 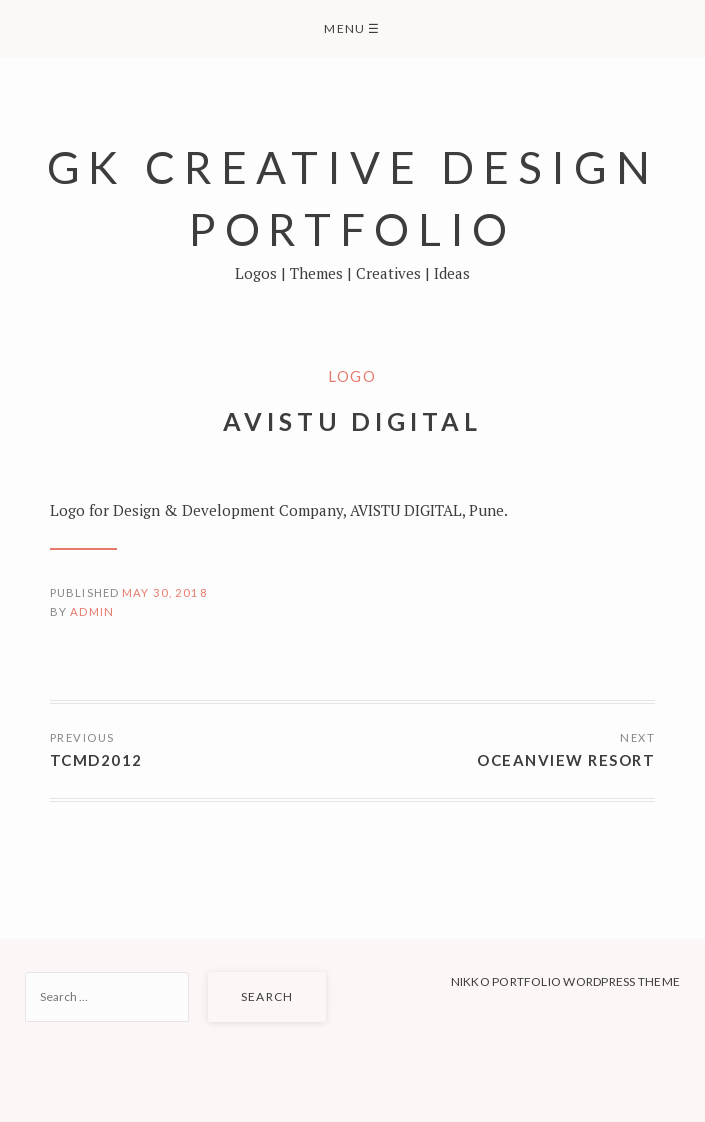 I want to click on admin, so click(x=92, y=611).